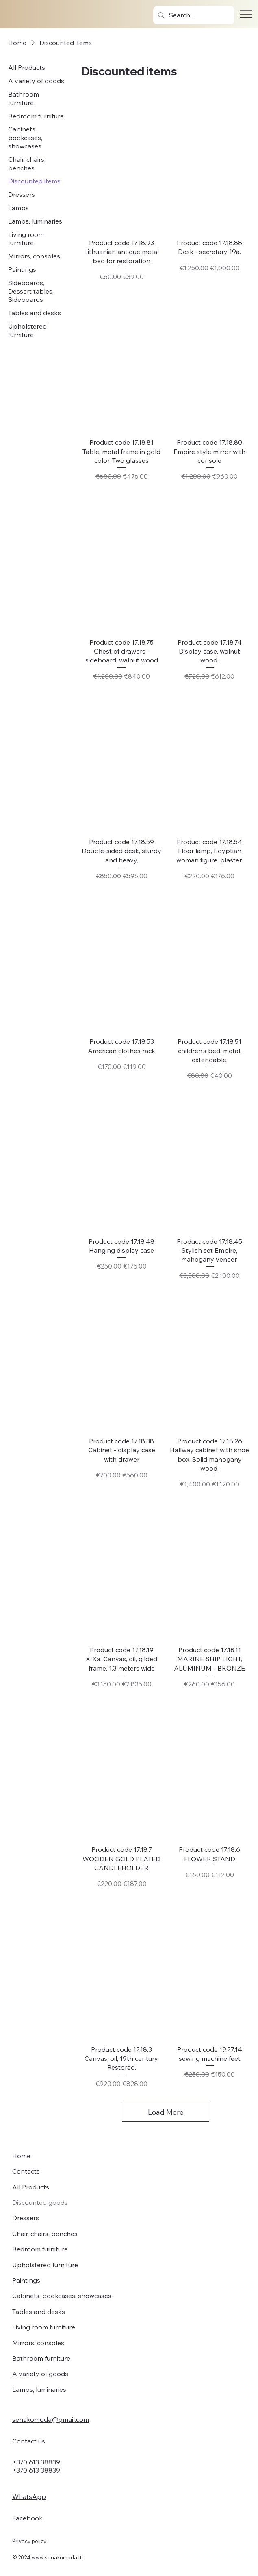  What do you see at coordinates (50, 2419) in the screenshot?
I see `senakomoda@gmail.com` at bounding box center [50, 2419].